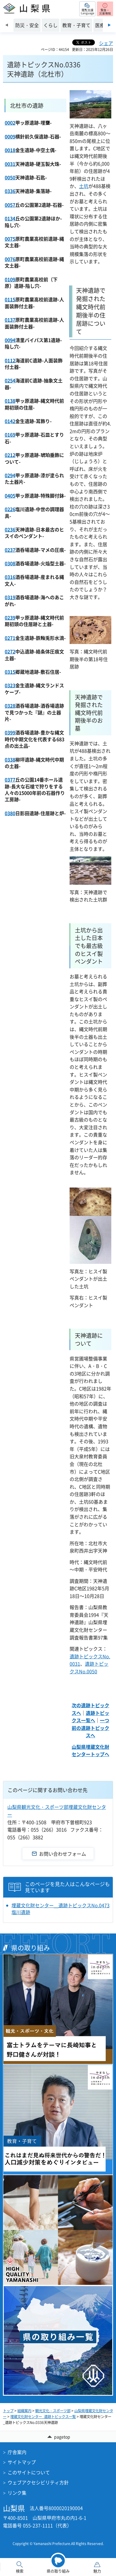  What do you see at coordinates (10, 529) in the screenshot?
I see `0236` at bounding box center [10, 529].